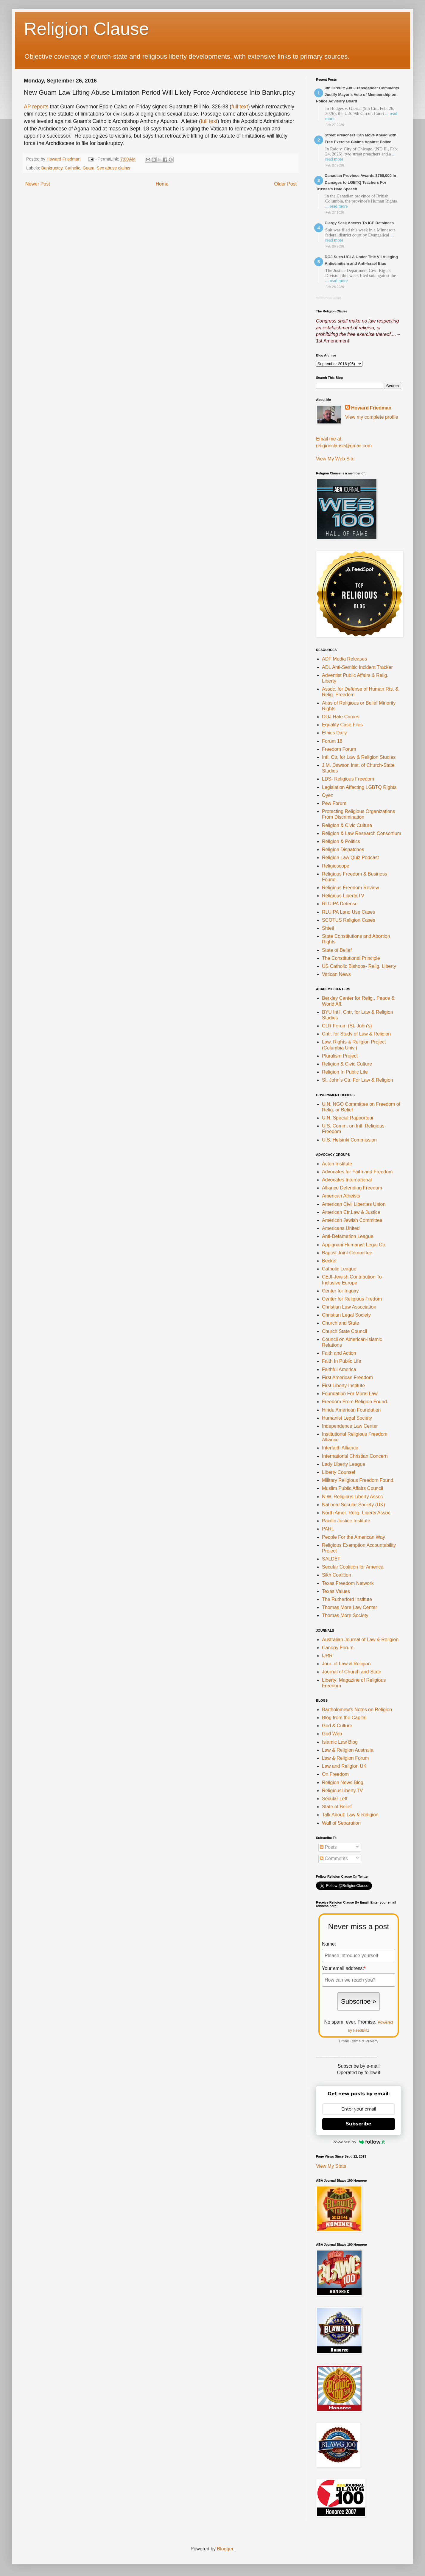 This screenshot has width=425, height=2576. Describe the element at coordinates (36, 107) in the screenshot. I see `AP reports` at that location.